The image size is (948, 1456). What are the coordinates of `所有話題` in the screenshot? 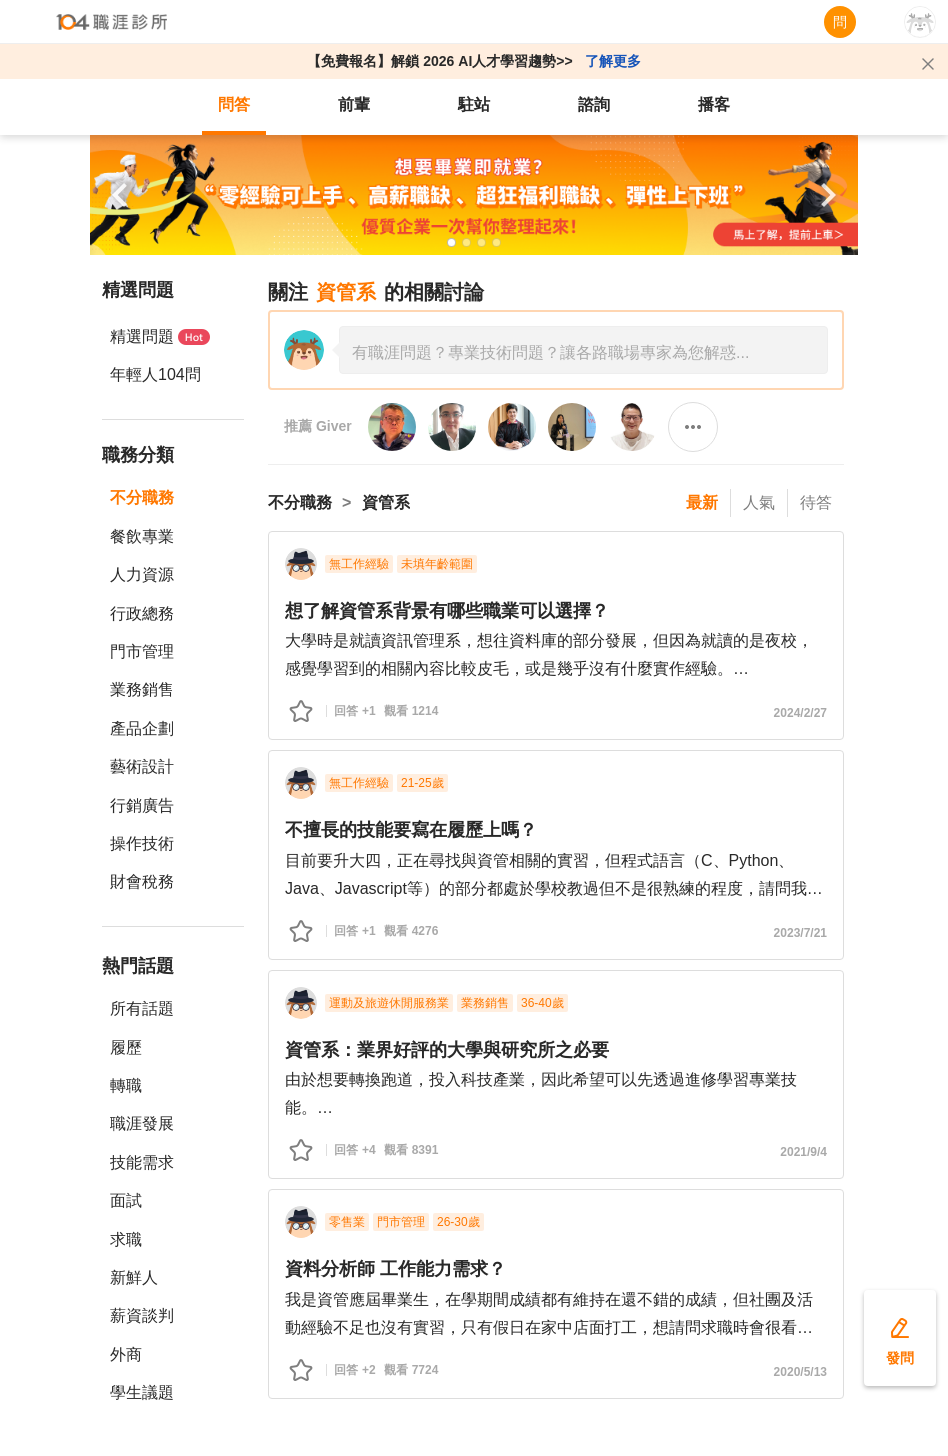 It's located at (142, 1008).